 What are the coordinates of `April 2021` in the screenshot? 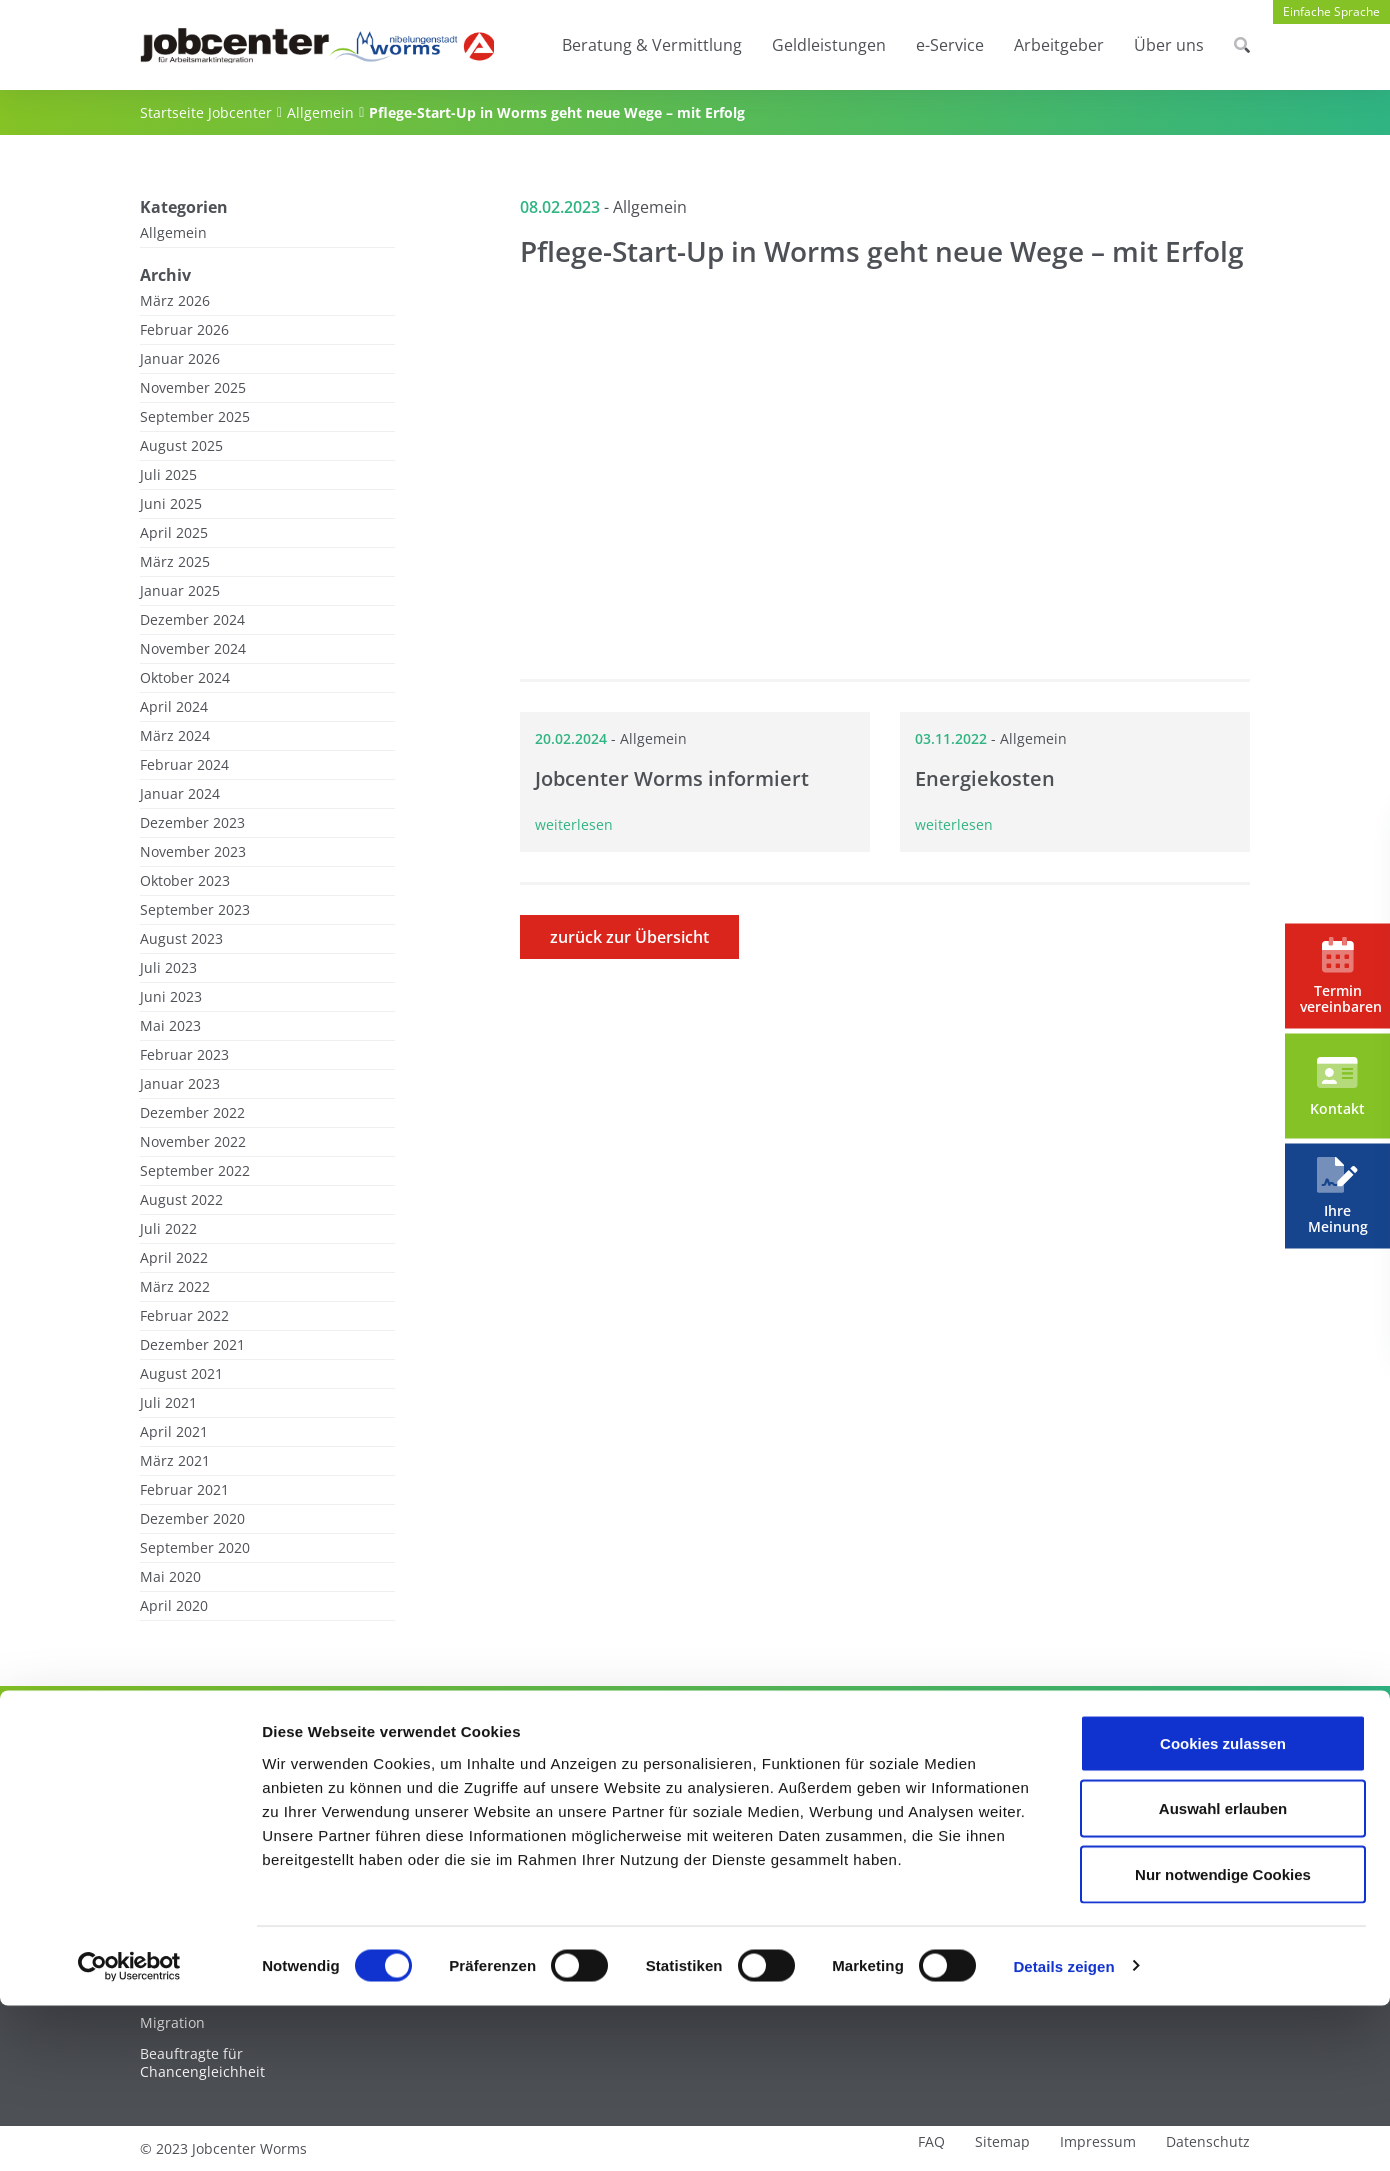 It's located at (174, 1432).